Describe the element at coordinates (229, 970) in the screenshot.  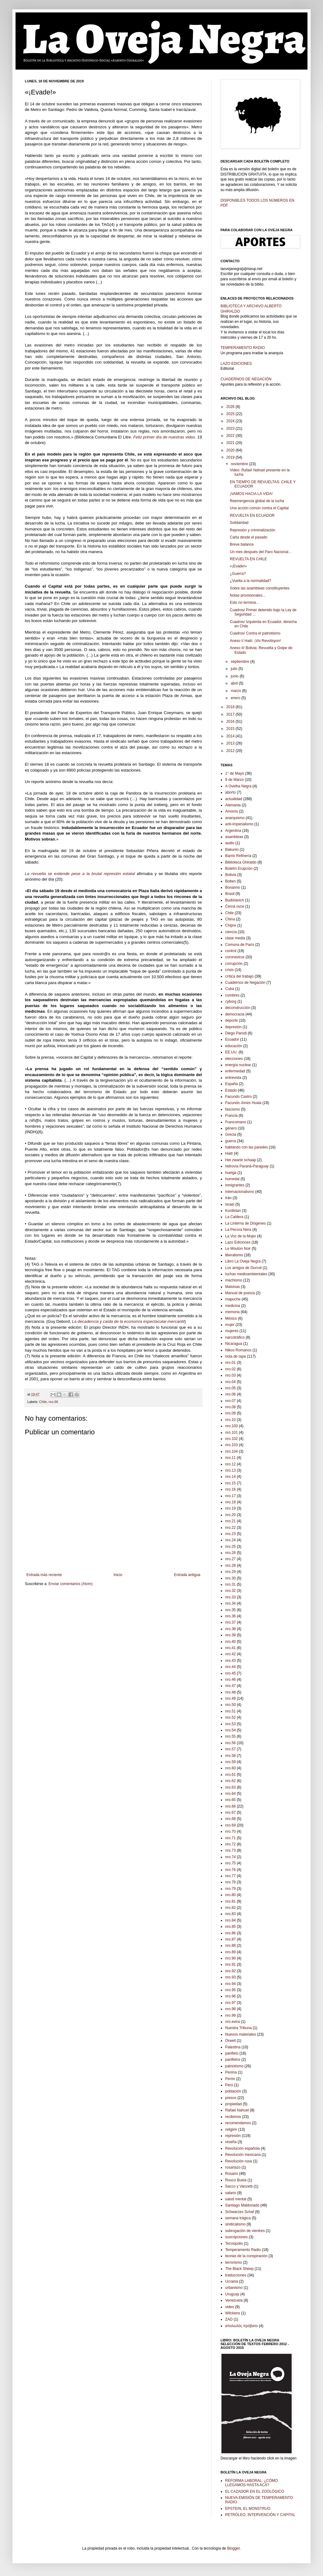
I see `crisis` at that location.